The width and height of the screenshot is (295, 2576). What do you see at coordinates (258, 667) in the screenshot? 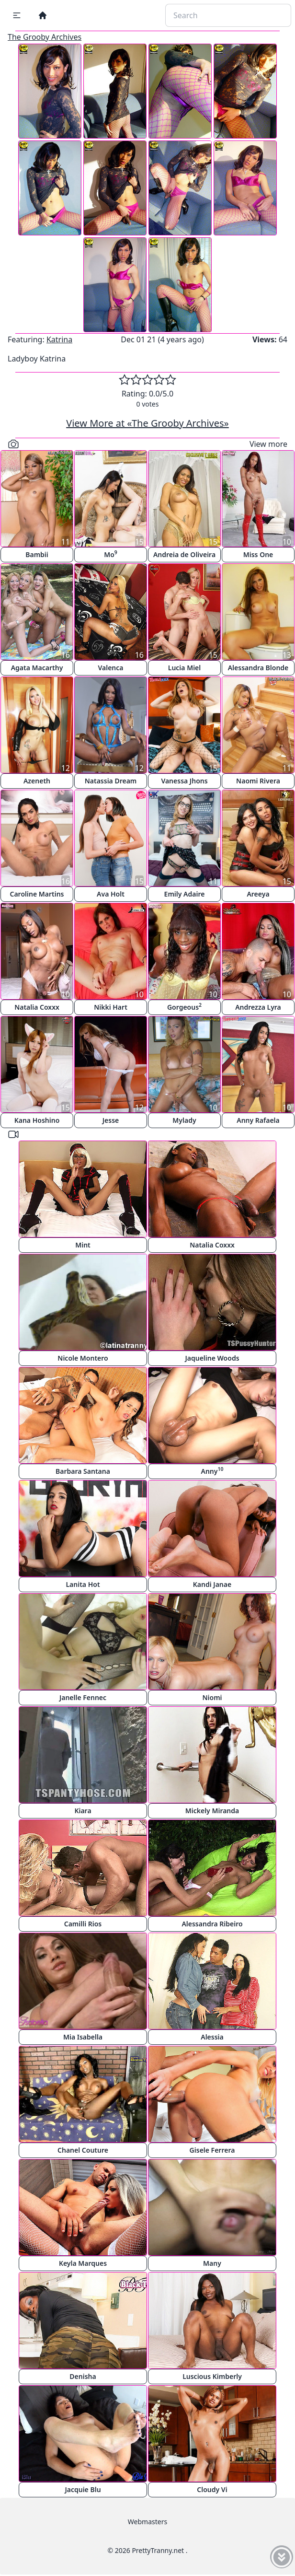
I see `Alessandra Blonde` at bounding box center [258, 667].